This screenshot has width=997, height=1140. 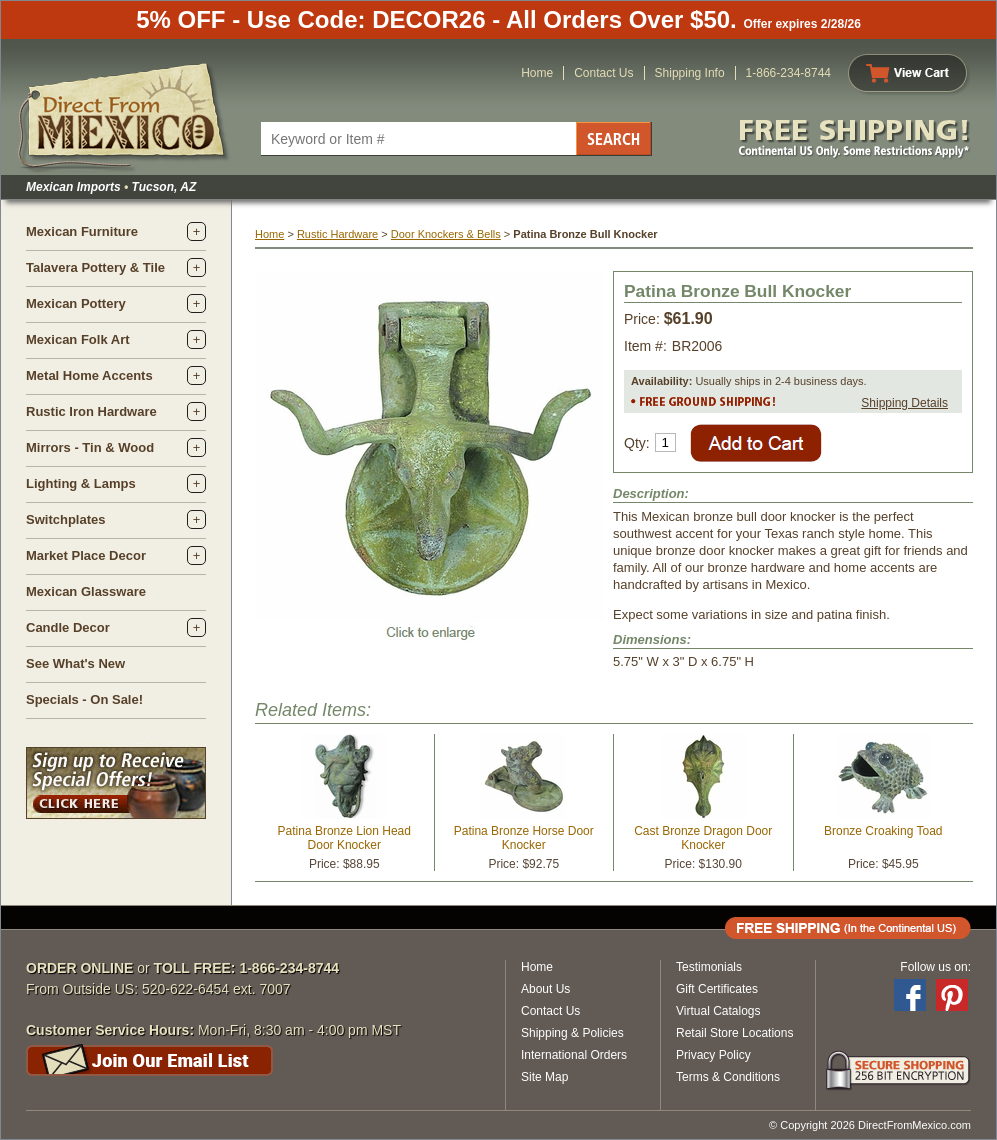 I want to click on Talavera Pottery & Tile, so click(x=95, y=267).